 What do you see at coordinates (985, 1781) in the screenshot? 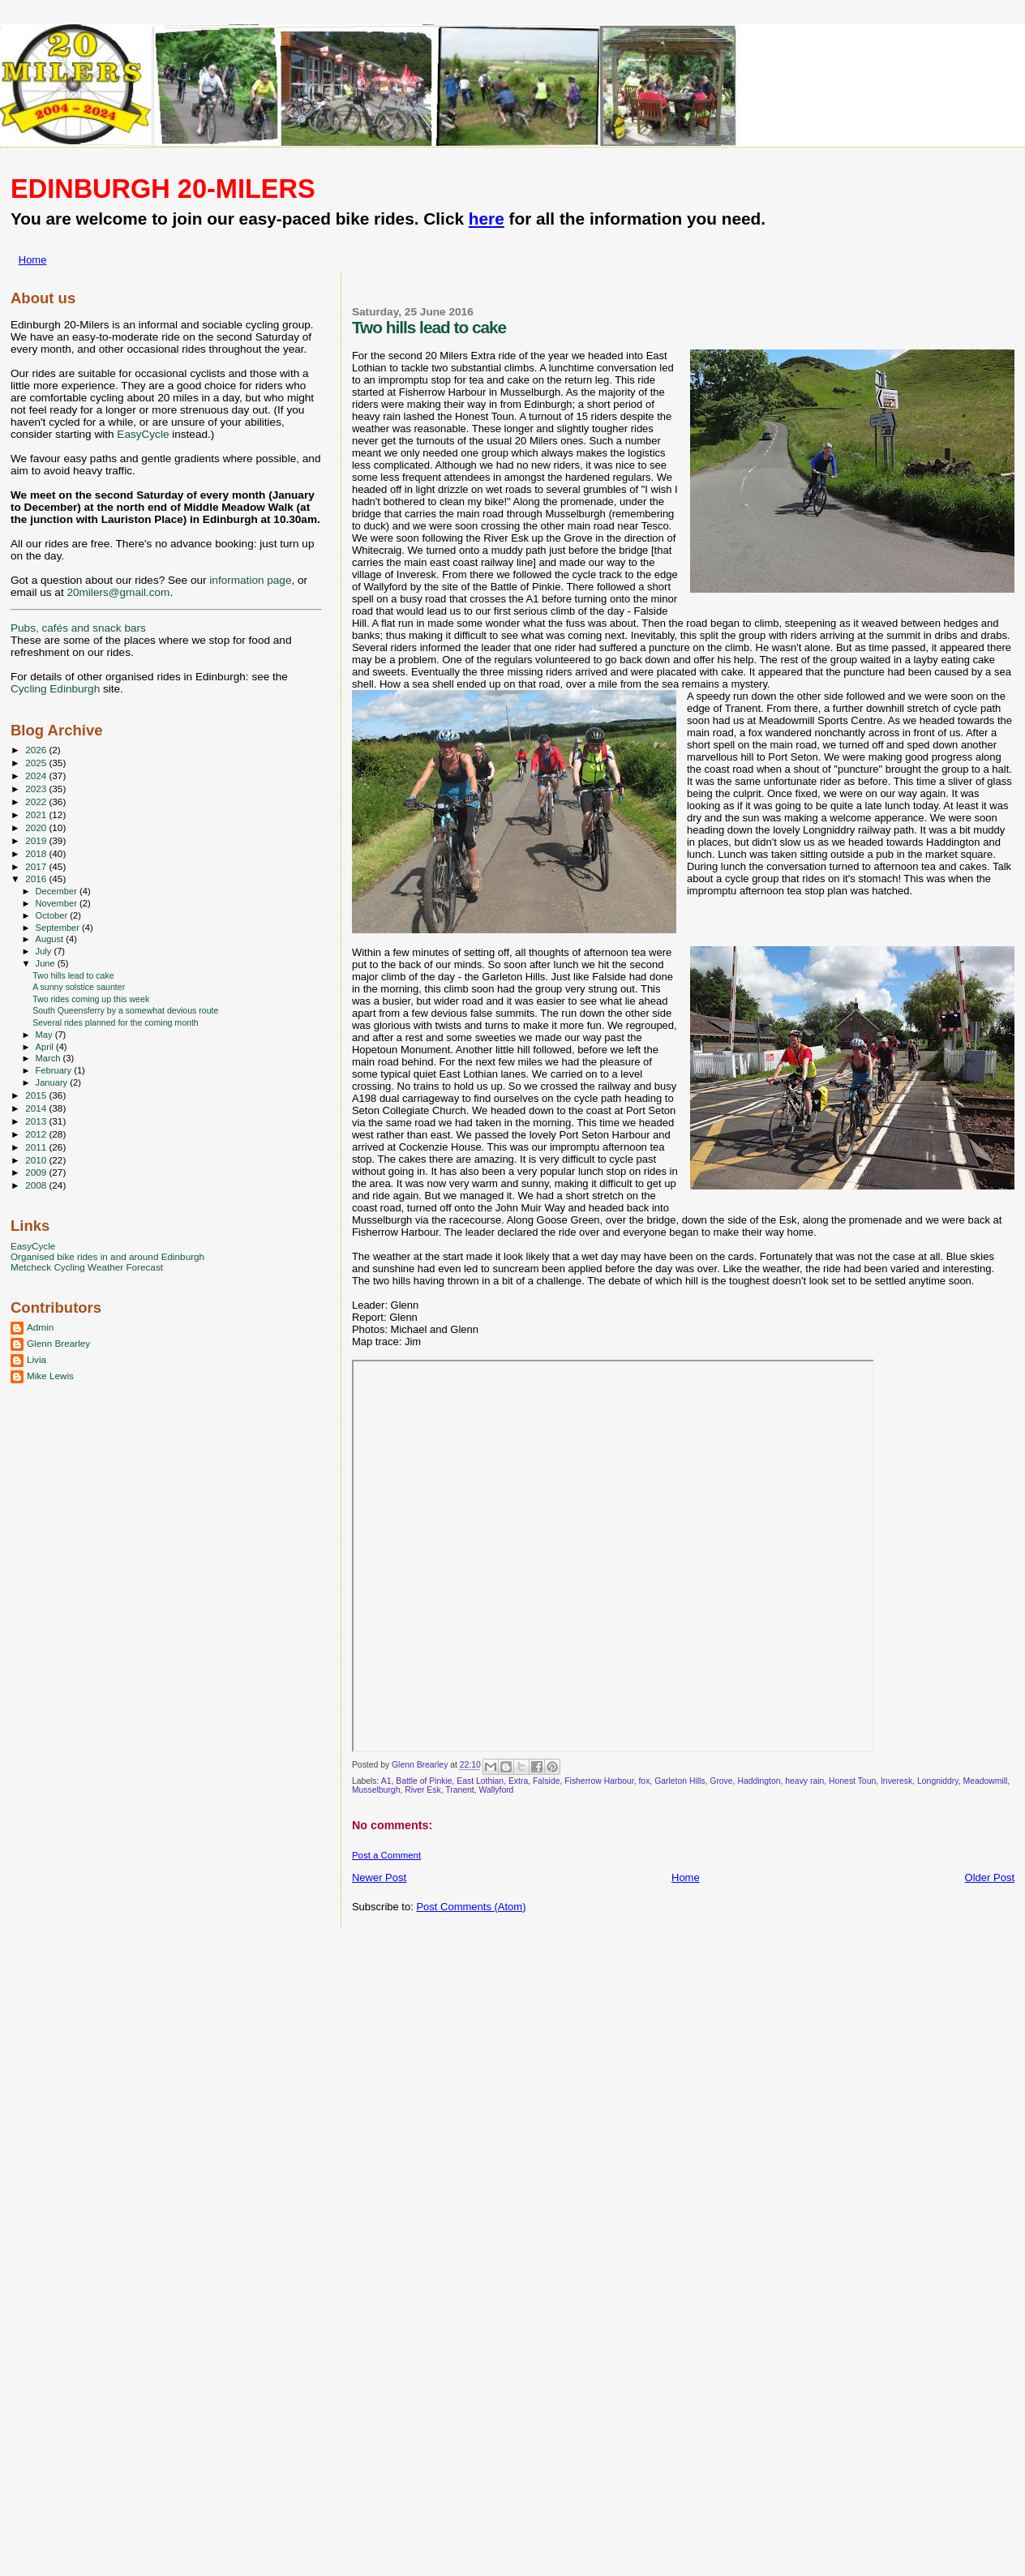
I see `Meadowmill` at bounding box center [985, 1781].